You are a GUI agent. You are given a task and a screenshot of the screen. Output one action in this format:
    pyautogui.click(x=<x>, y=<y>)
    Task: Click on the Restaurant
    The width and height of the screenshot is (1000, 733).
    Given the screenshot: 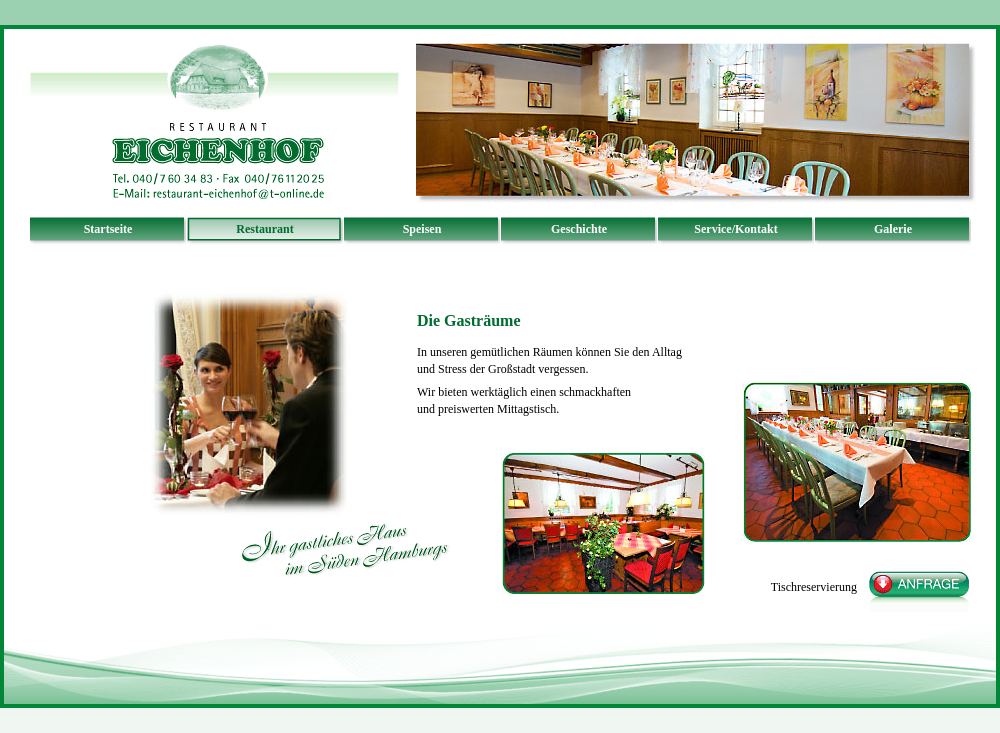 What is the action you would take?
    pyautogui.click(x=264, y=229)
    